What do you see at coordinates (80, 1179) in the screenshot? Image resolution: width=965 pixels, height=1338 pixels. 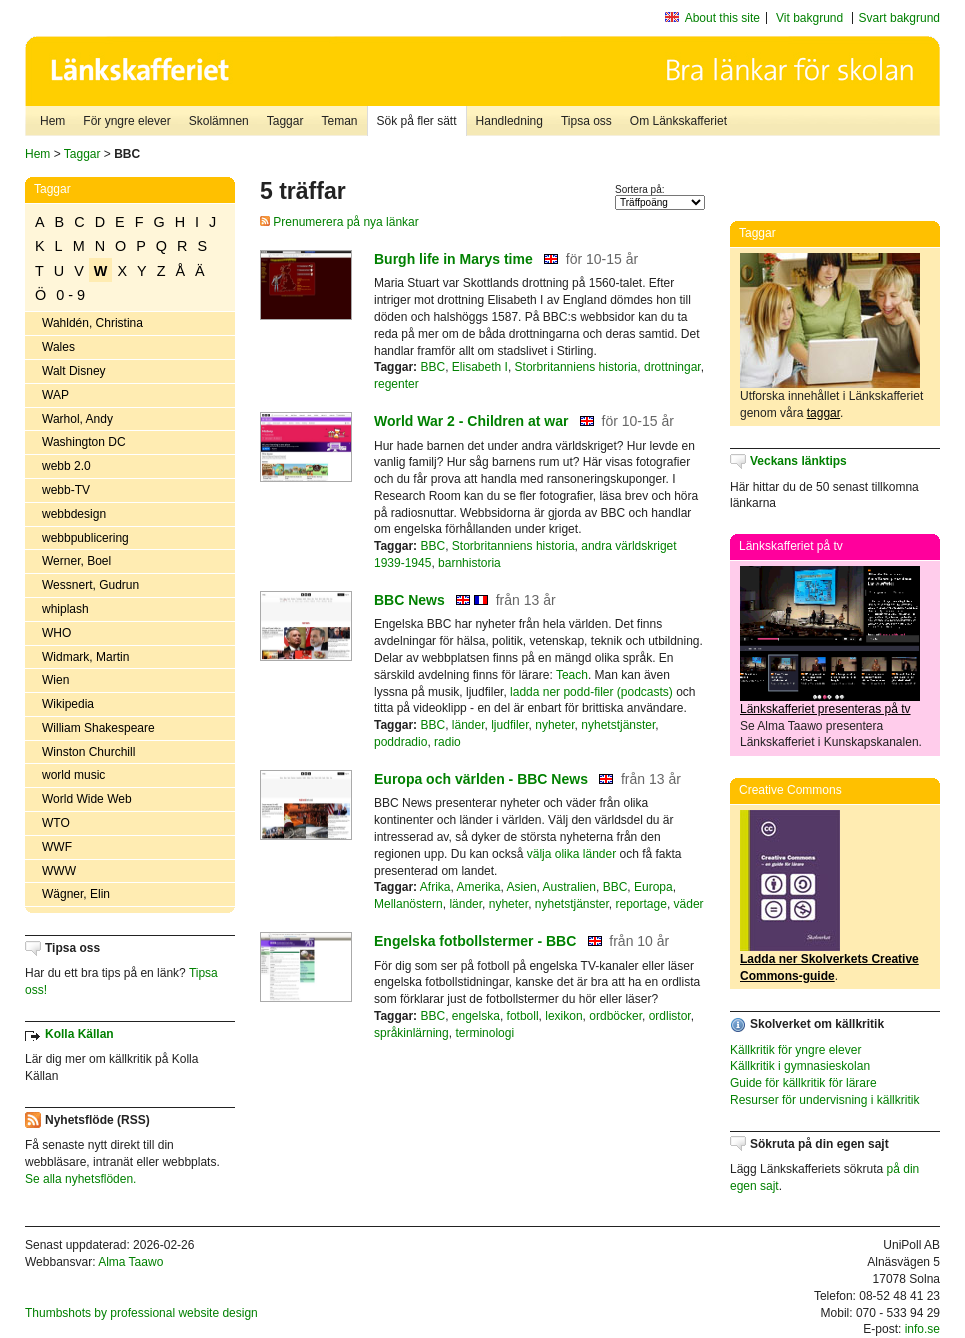 I see `Se alla nyhetsflöden.` at bounding box center [80, 1179].